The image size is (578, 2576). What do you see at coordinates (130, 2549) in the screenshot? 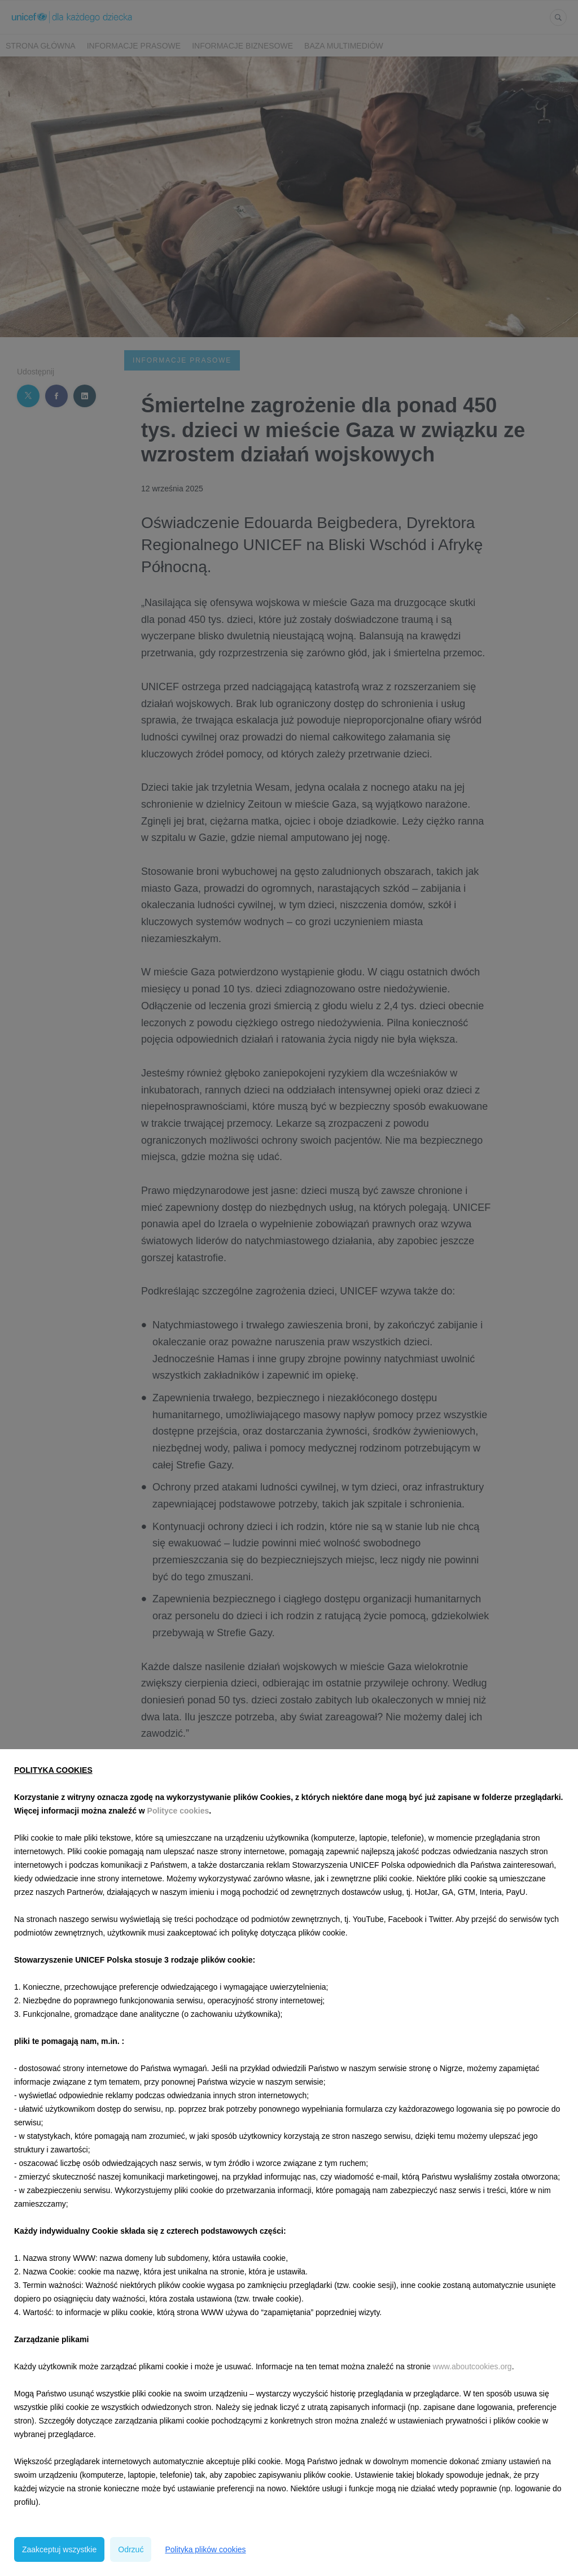
I see `Odrzuć` at bounding box center [130, 2549].